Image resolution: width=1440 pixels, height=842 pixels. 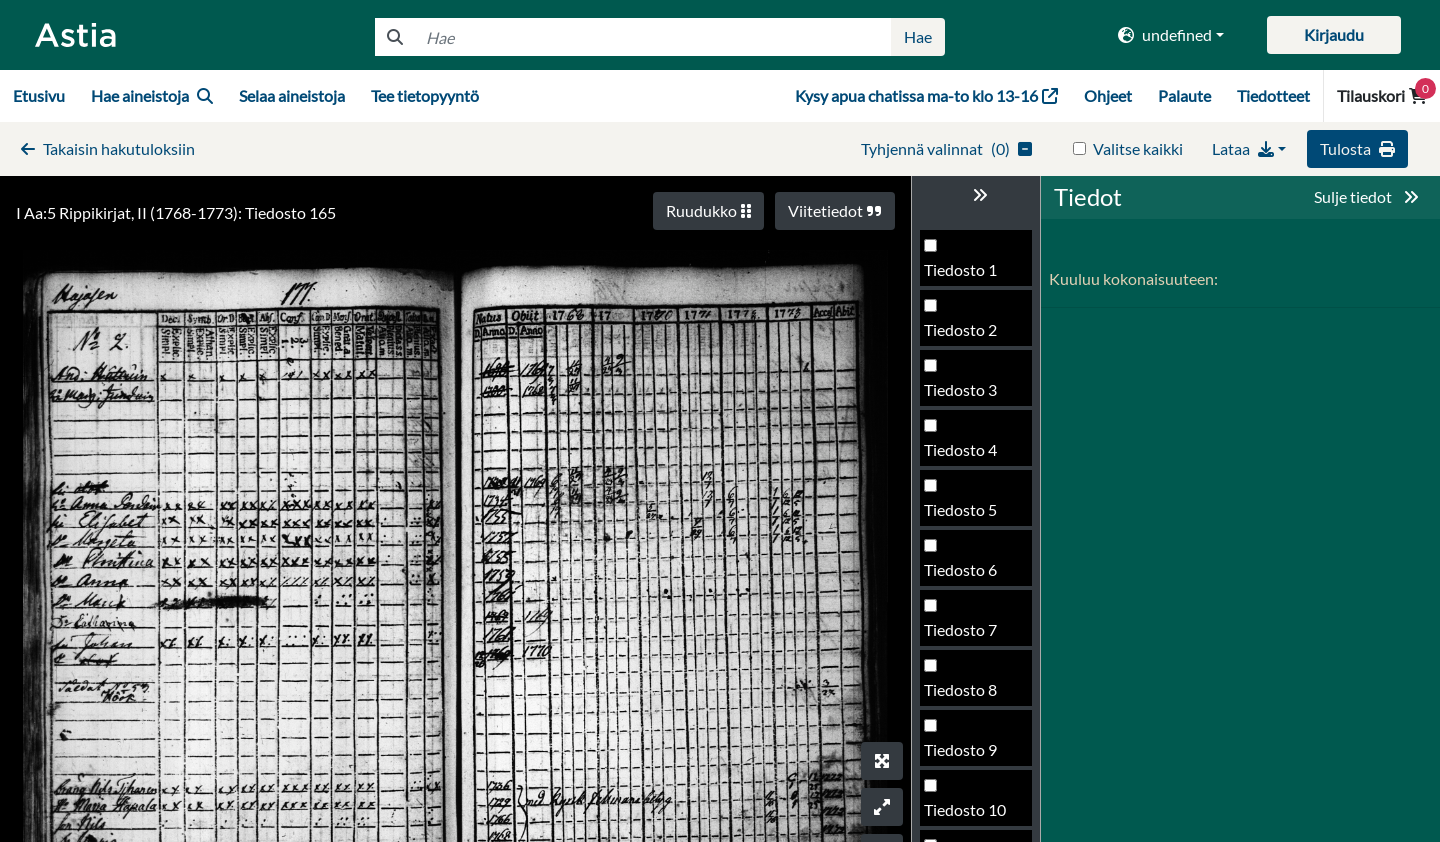 I want to click on Tiedosto 164, so click(x=969, y=455).